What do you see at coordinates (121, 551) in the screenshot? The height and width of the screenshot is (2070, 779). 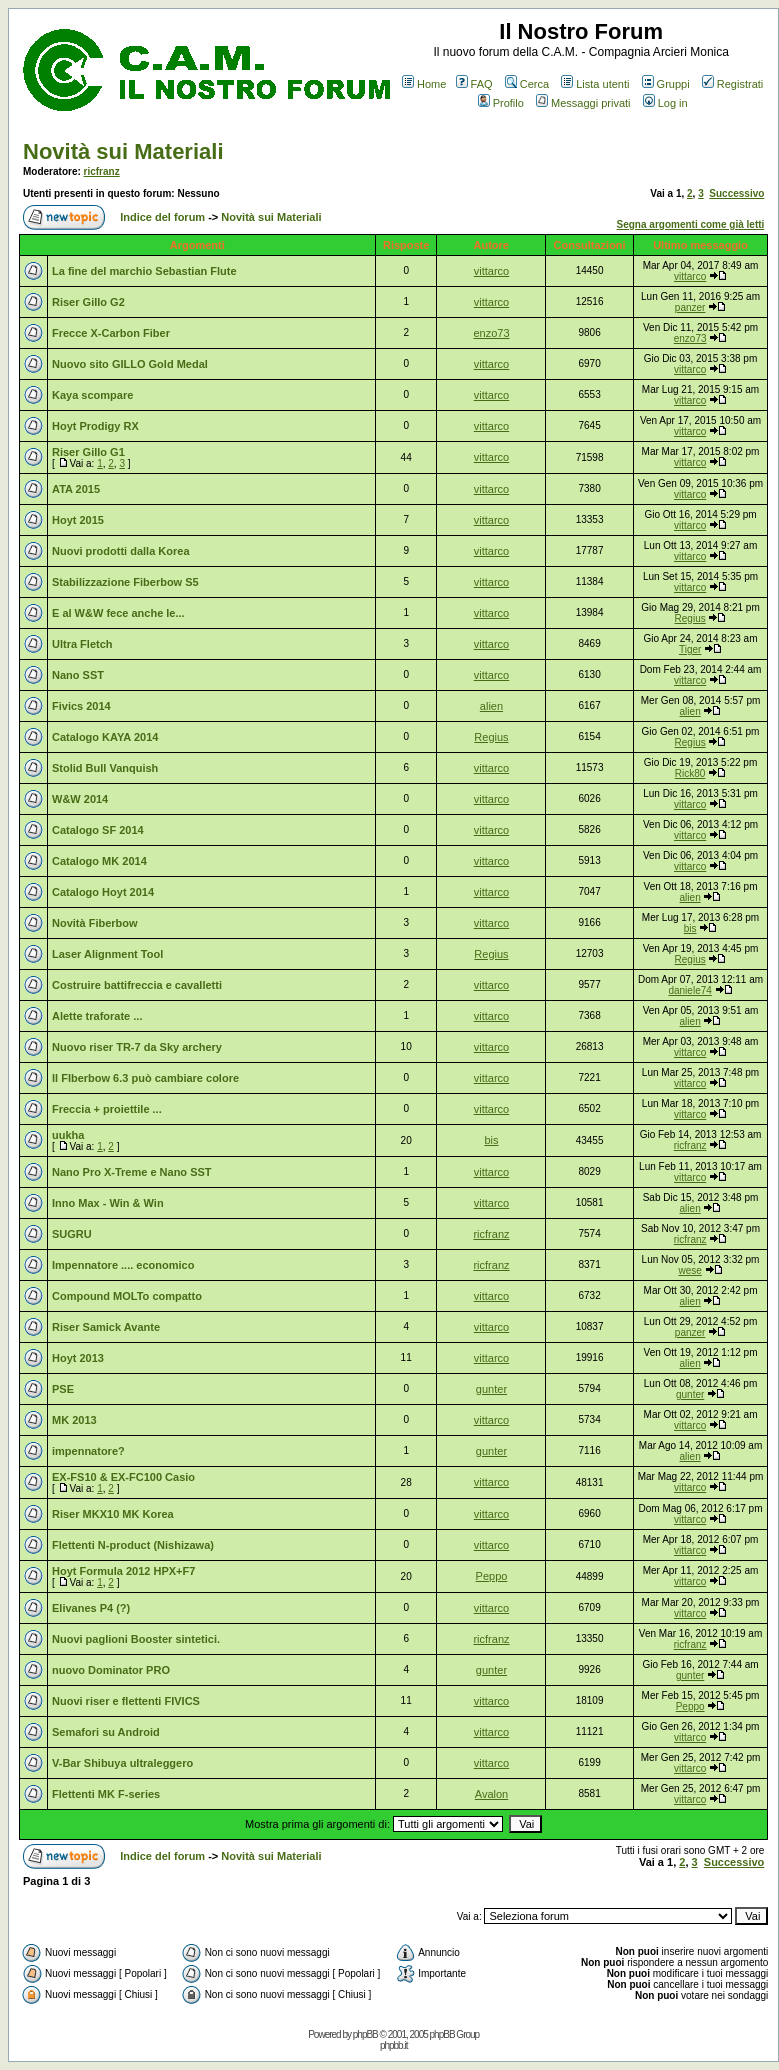 I see `Nuovi prodotti dalla Korea` at bounding box center [121, 551].